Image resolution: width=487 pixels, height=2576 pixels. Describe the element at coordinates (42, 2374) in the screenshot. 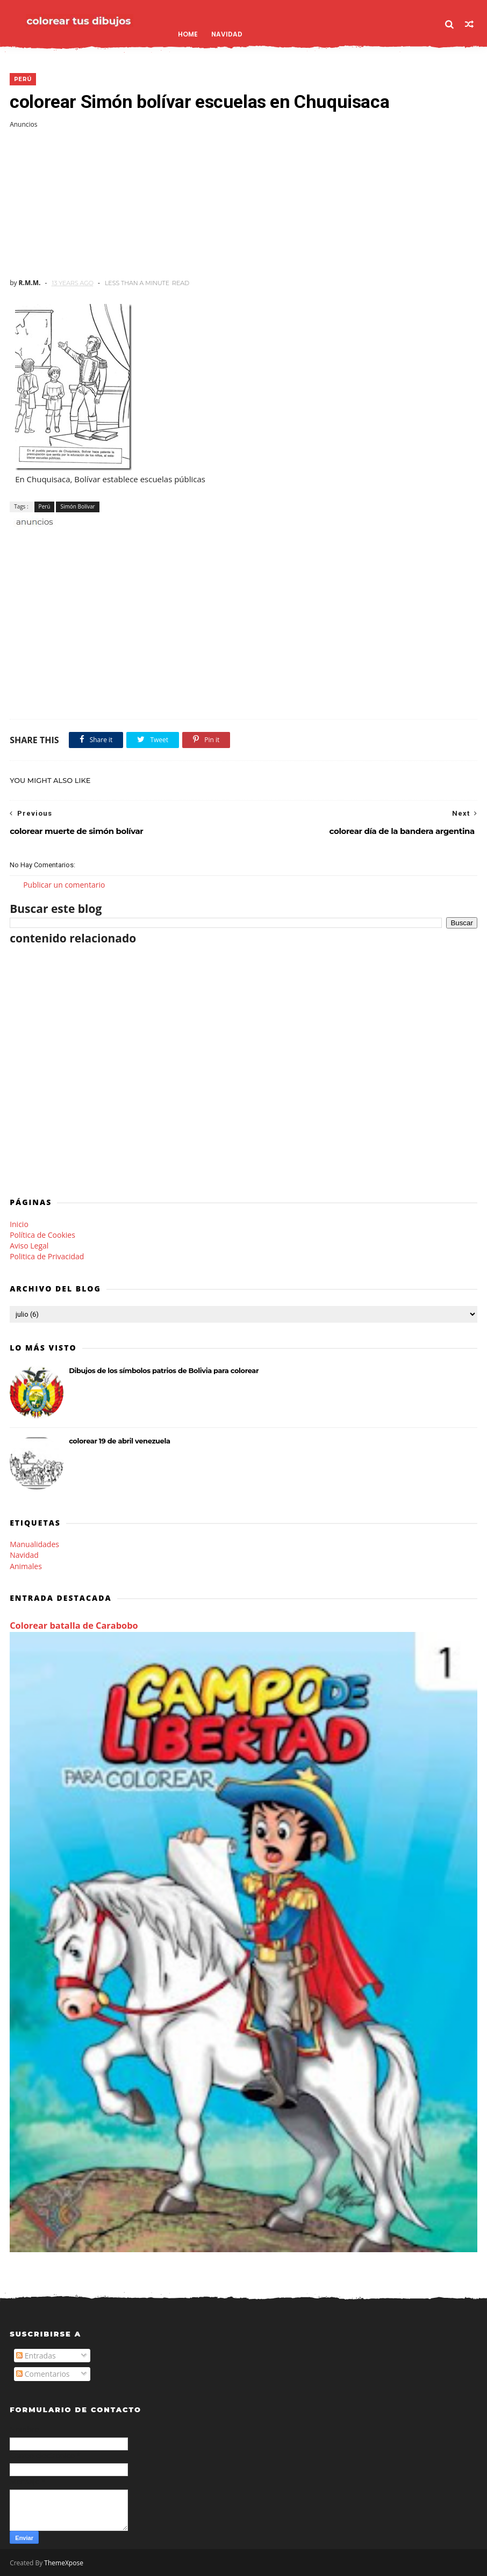

I see `Comentarios` at that location.